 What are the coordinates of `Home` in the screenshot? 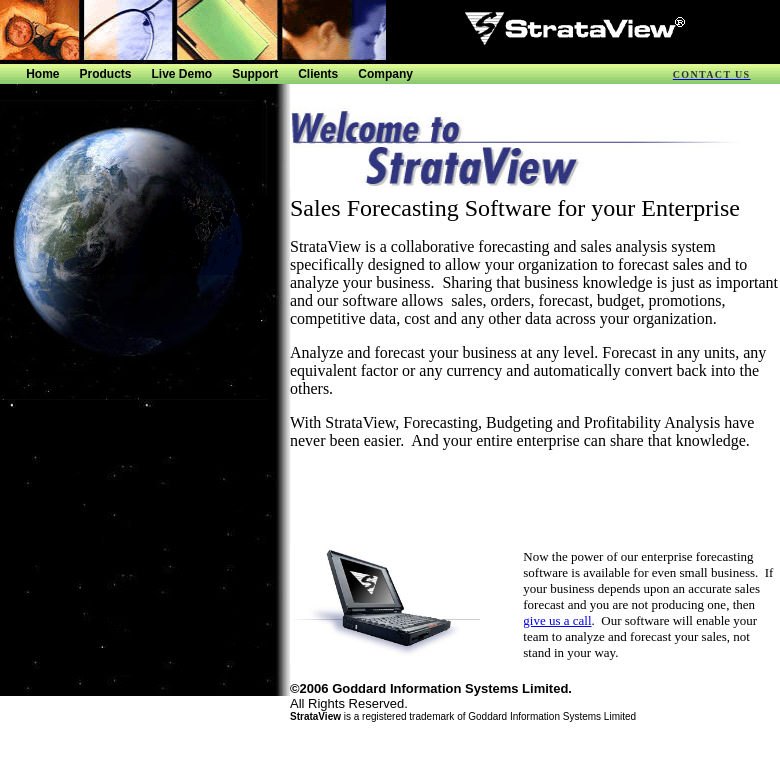 It's located at (42, 74).